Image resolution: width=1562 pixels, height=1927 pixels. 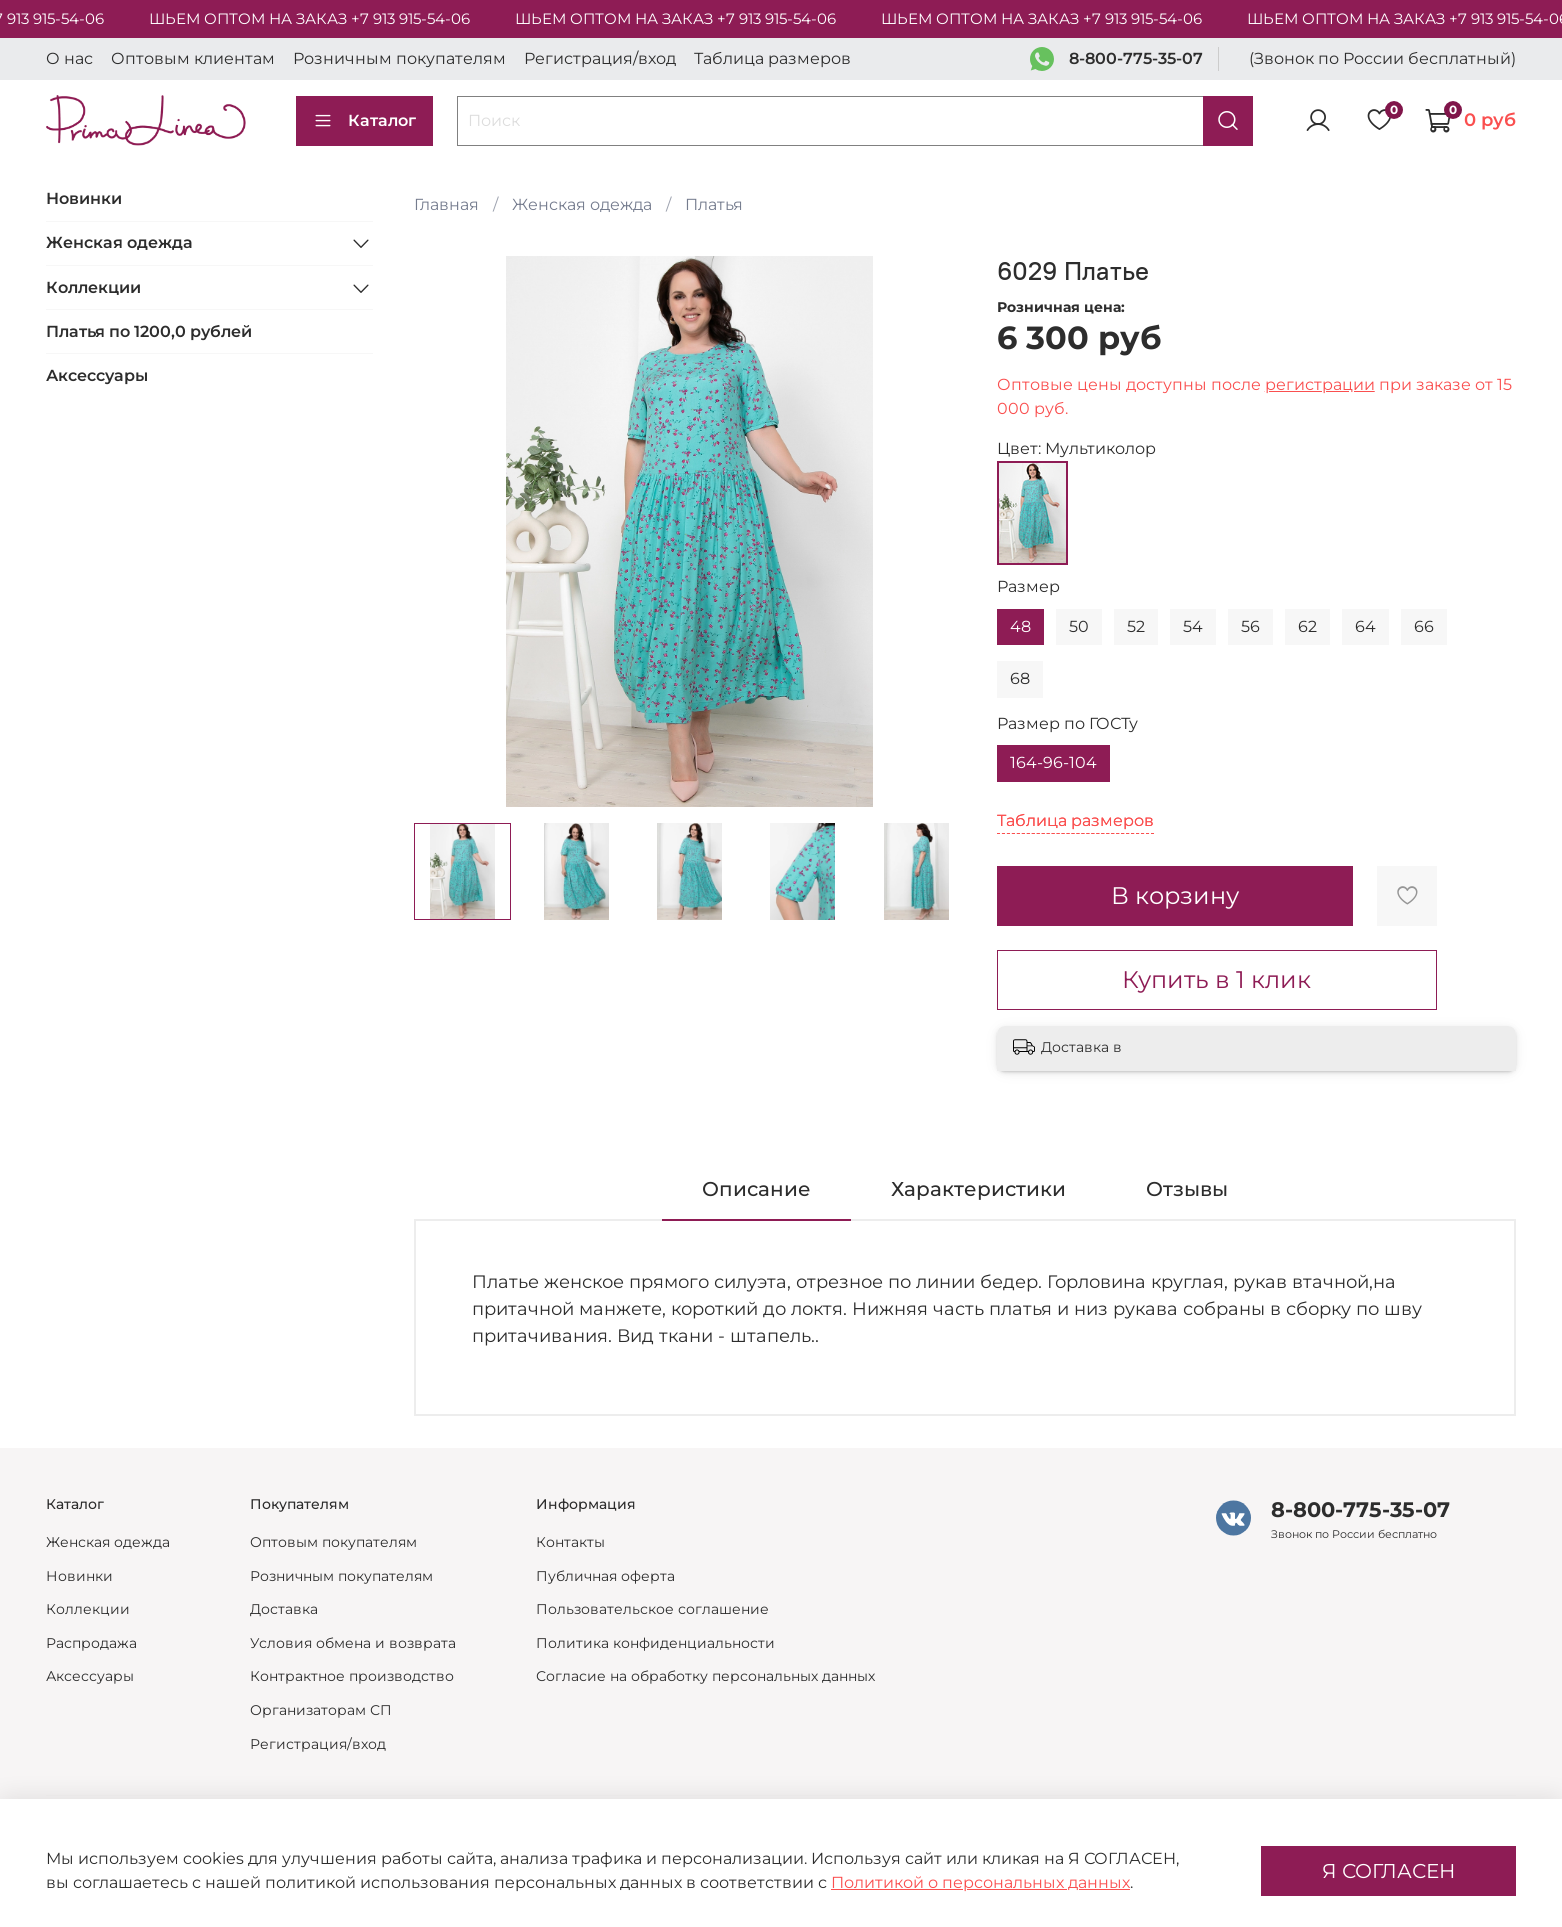 I want to click on Каталог, so click(x=364, y=121).